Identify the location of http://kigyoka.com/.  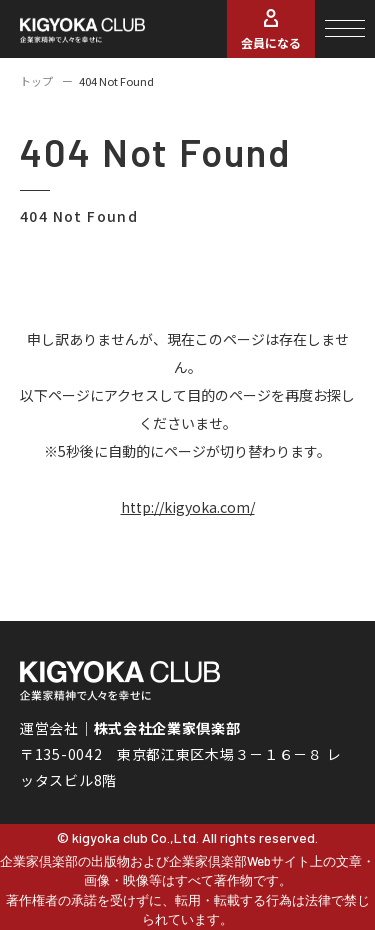
(188, 507).